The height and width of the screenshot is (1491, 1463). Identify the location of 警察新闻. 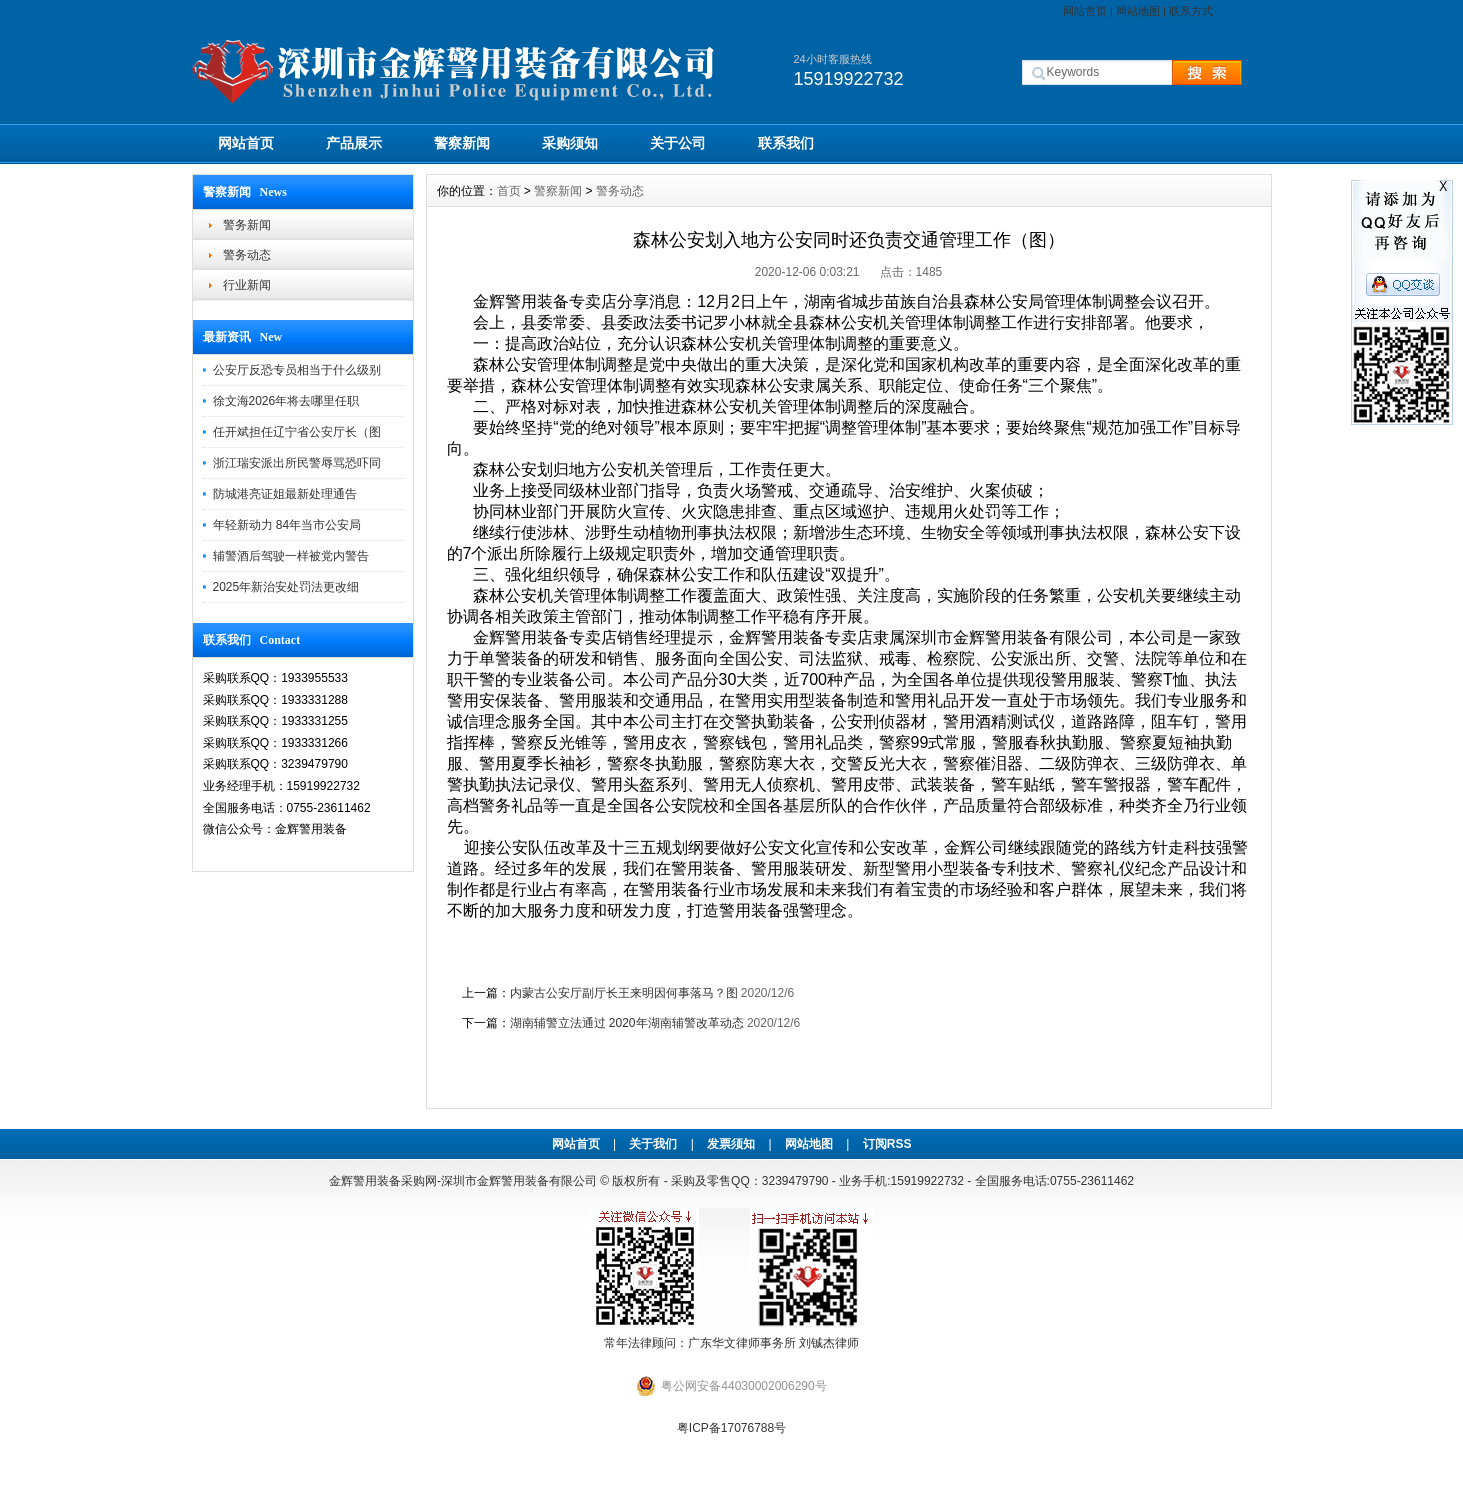
(462, 143).